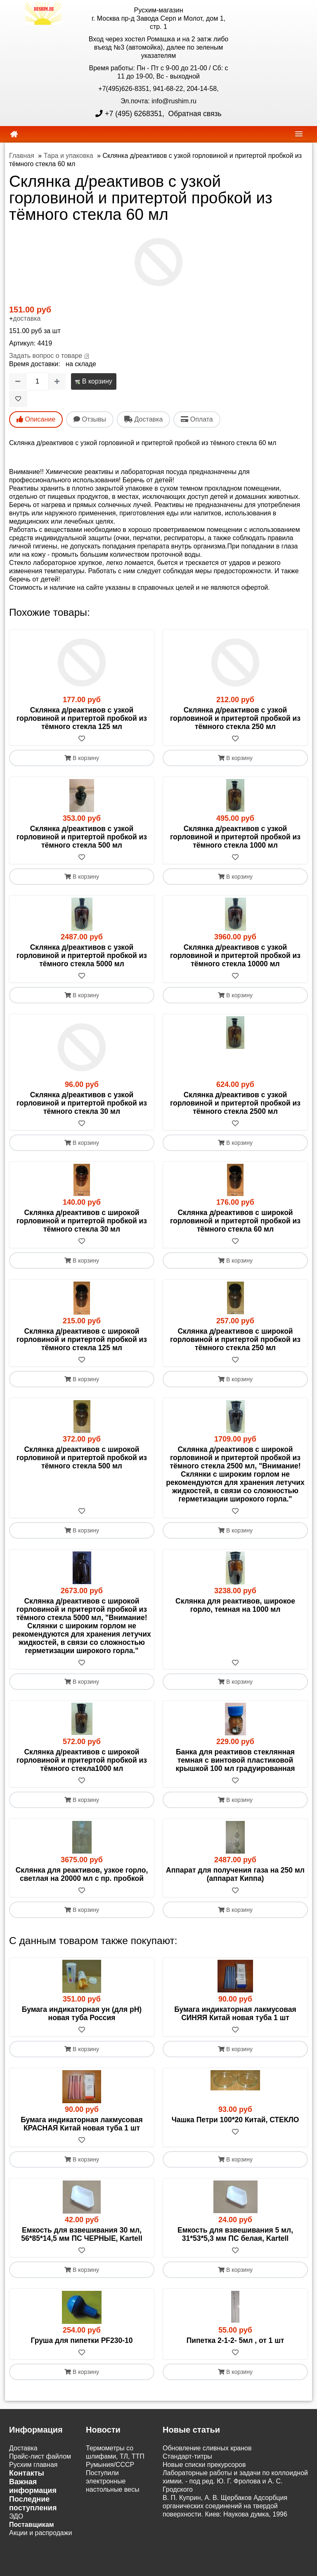  I want to click on ЭДО, so click(16, 2516).